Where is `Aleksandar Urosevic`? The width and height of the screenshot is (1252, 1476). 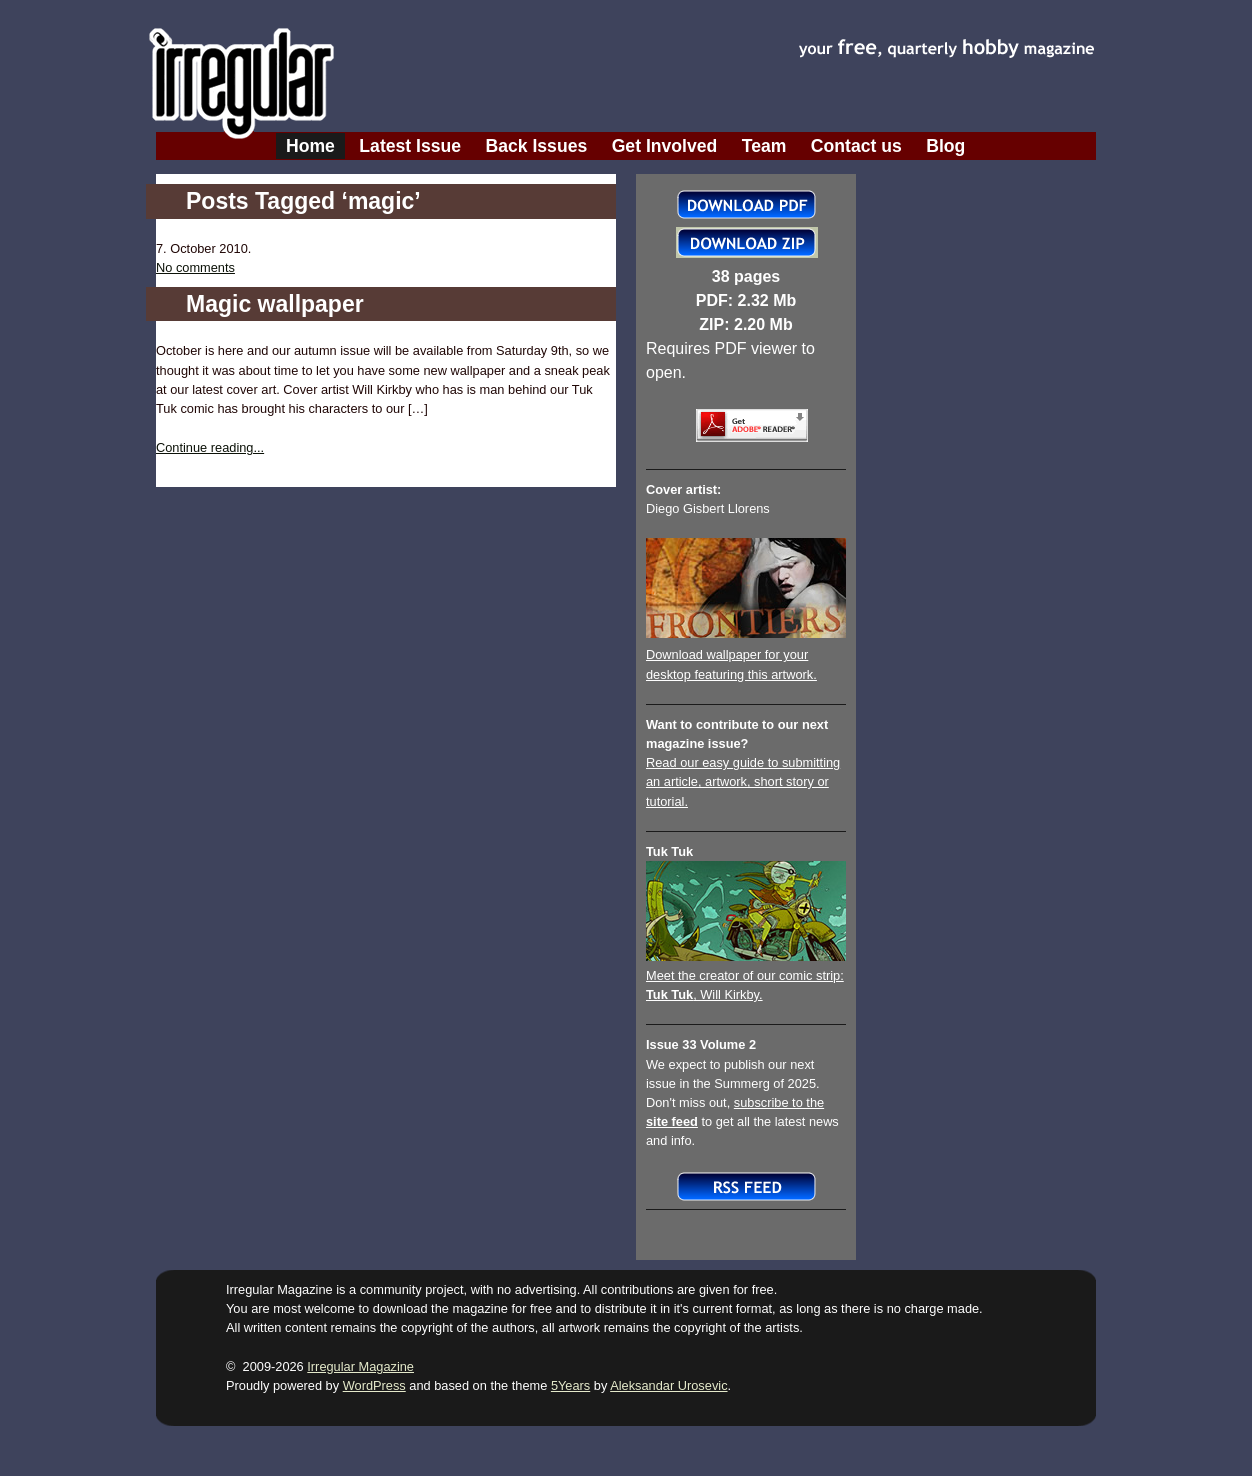
Aleksandar Urosevic is located at coordinates (668, 1385).